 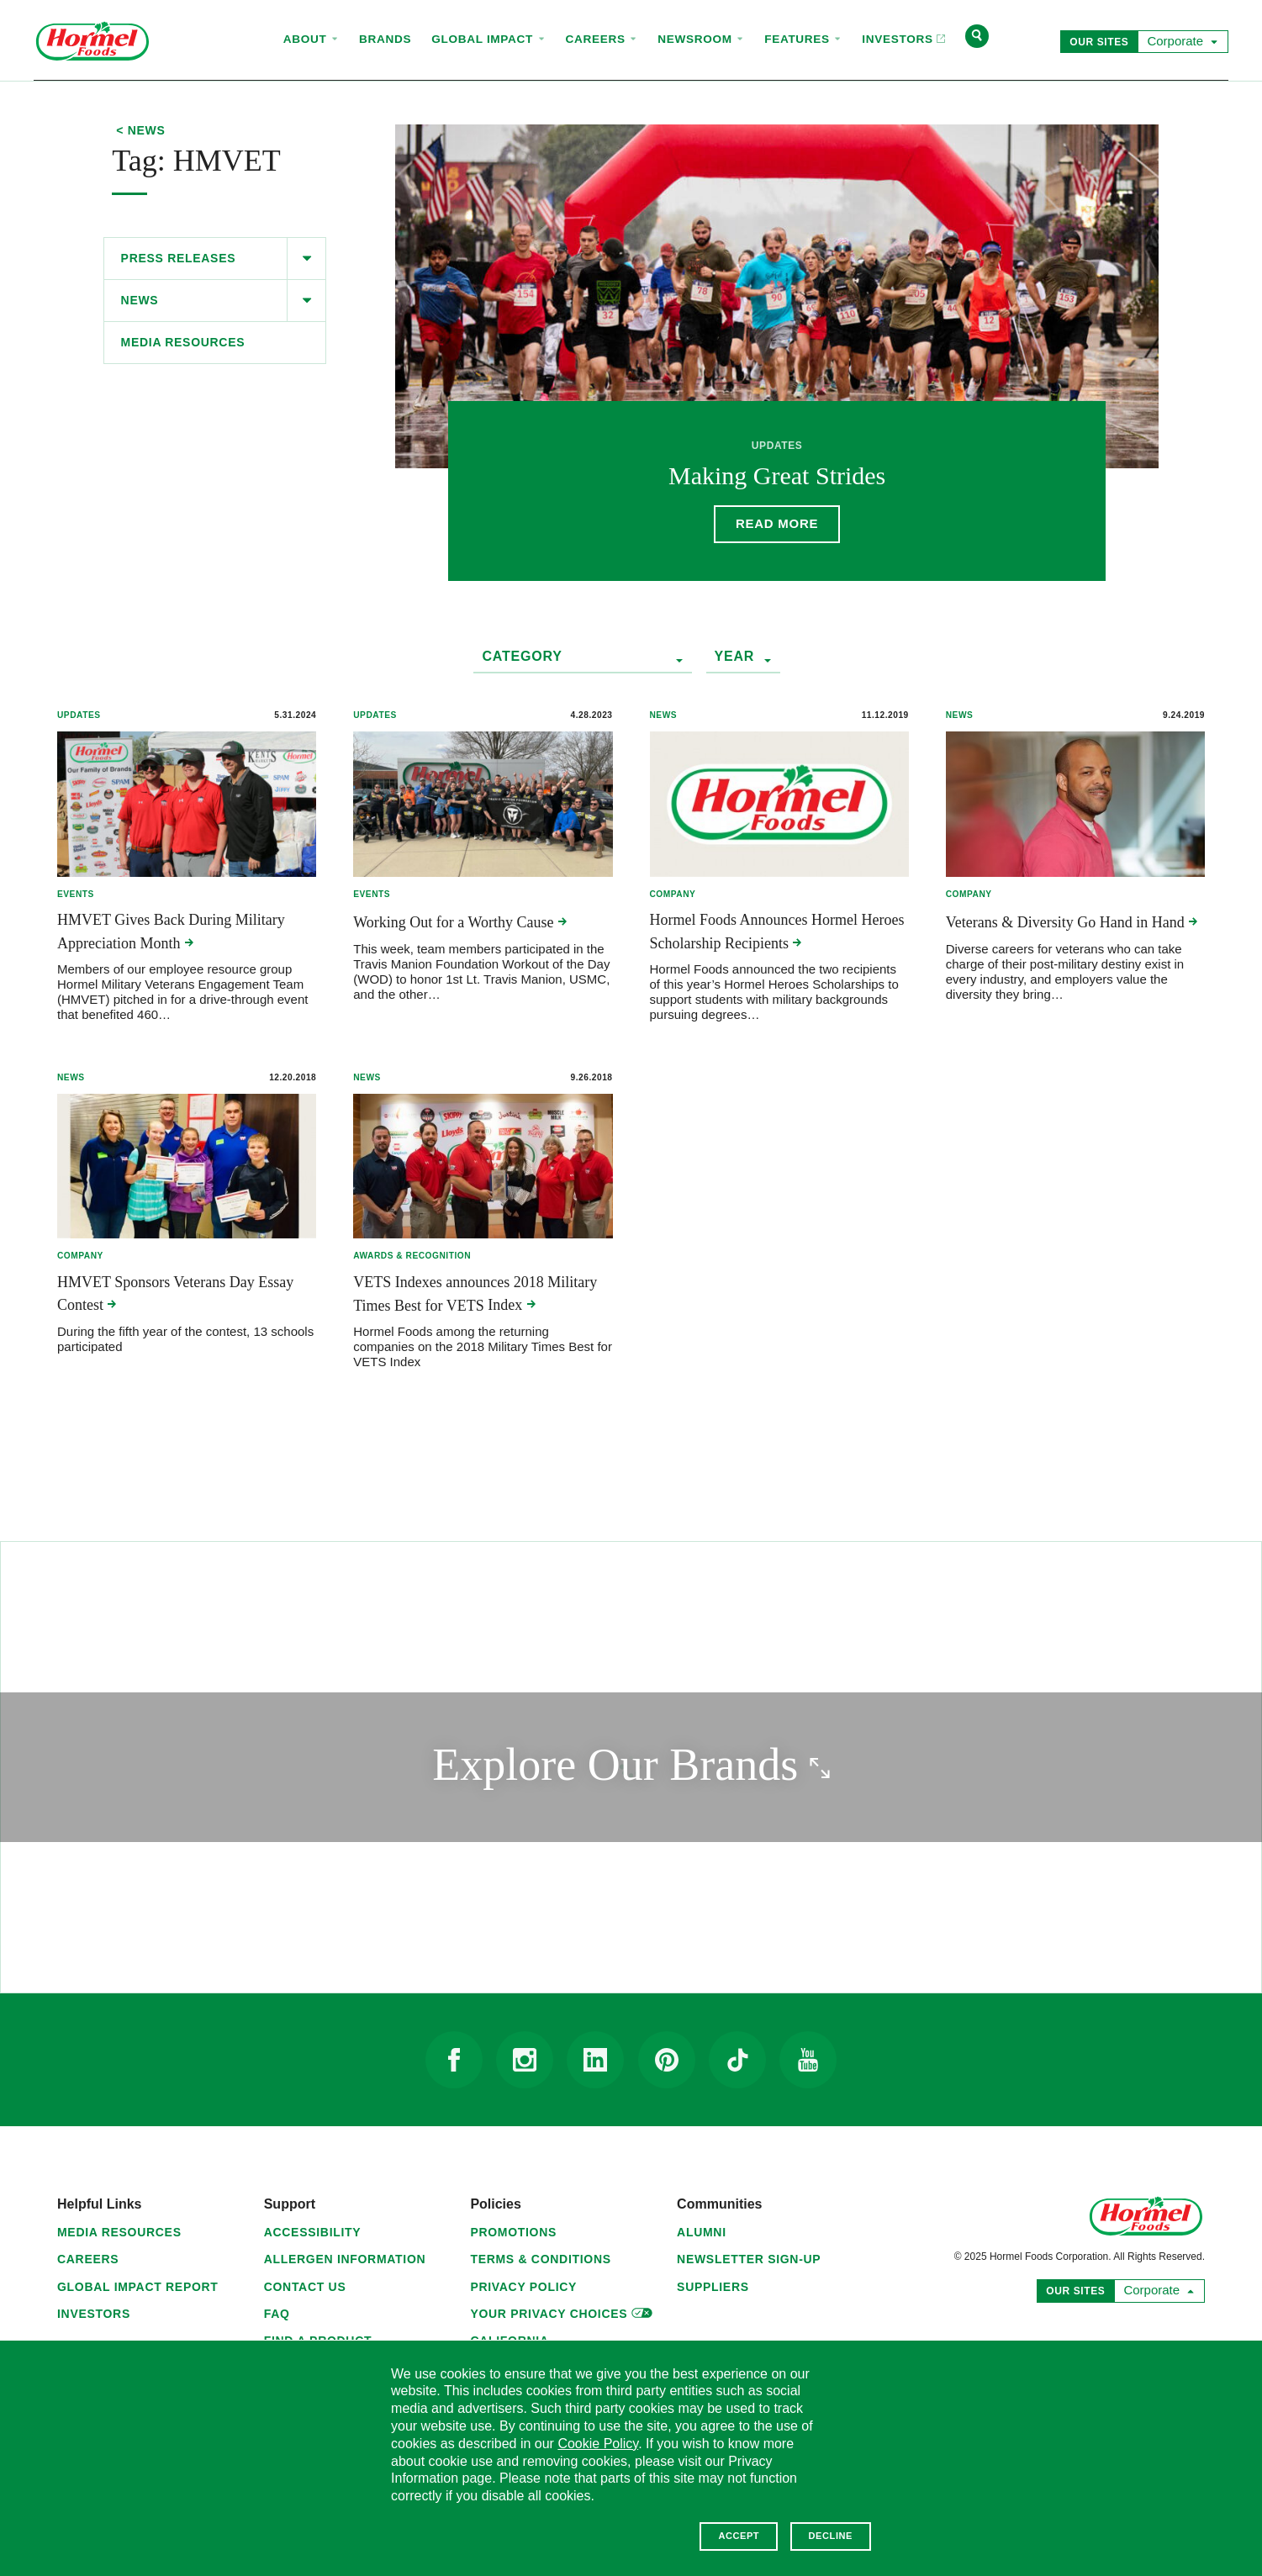 What do you see at coordinates (523, 2287) in the screenshot?
I see `Privacy Policy` at bounding box center [523, 2287].